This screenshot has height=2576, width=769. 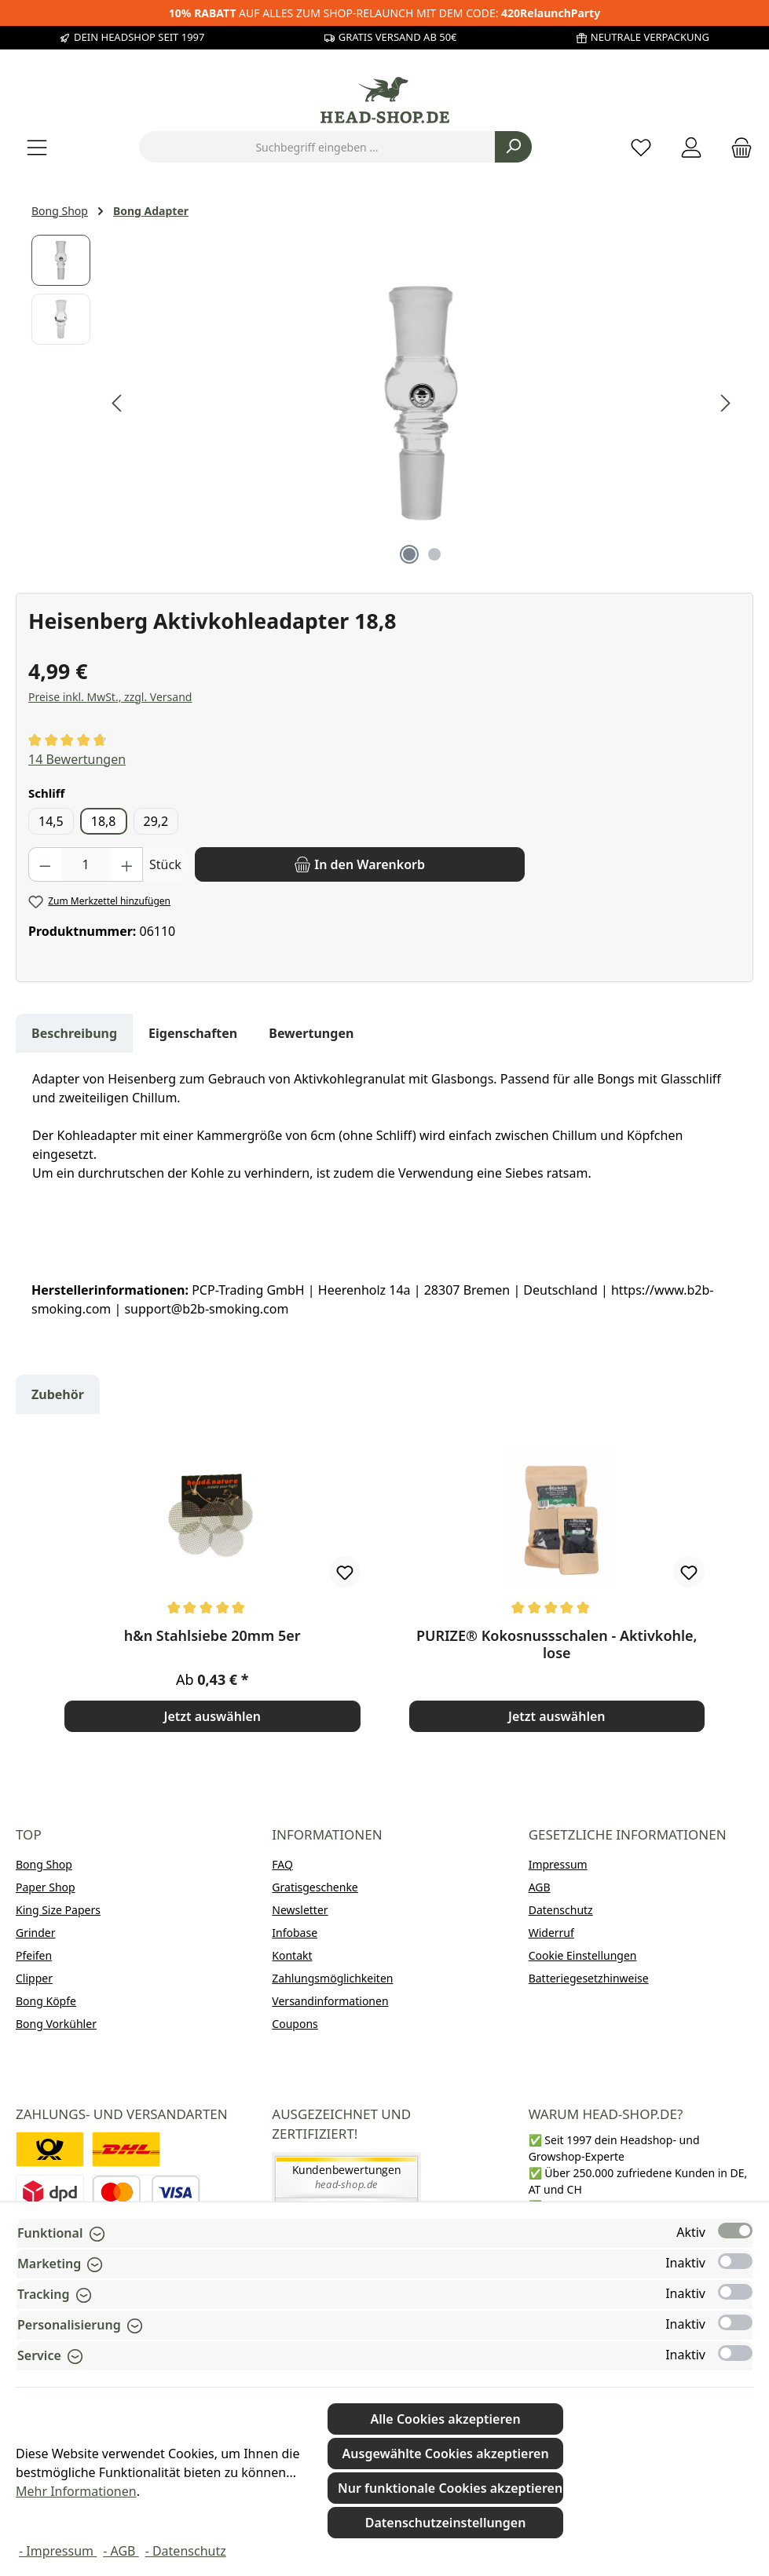 What do you see at coordinates (44, 1864) in the screenshot?
I see `Bong Shop` at bounding box center [44, 1864].